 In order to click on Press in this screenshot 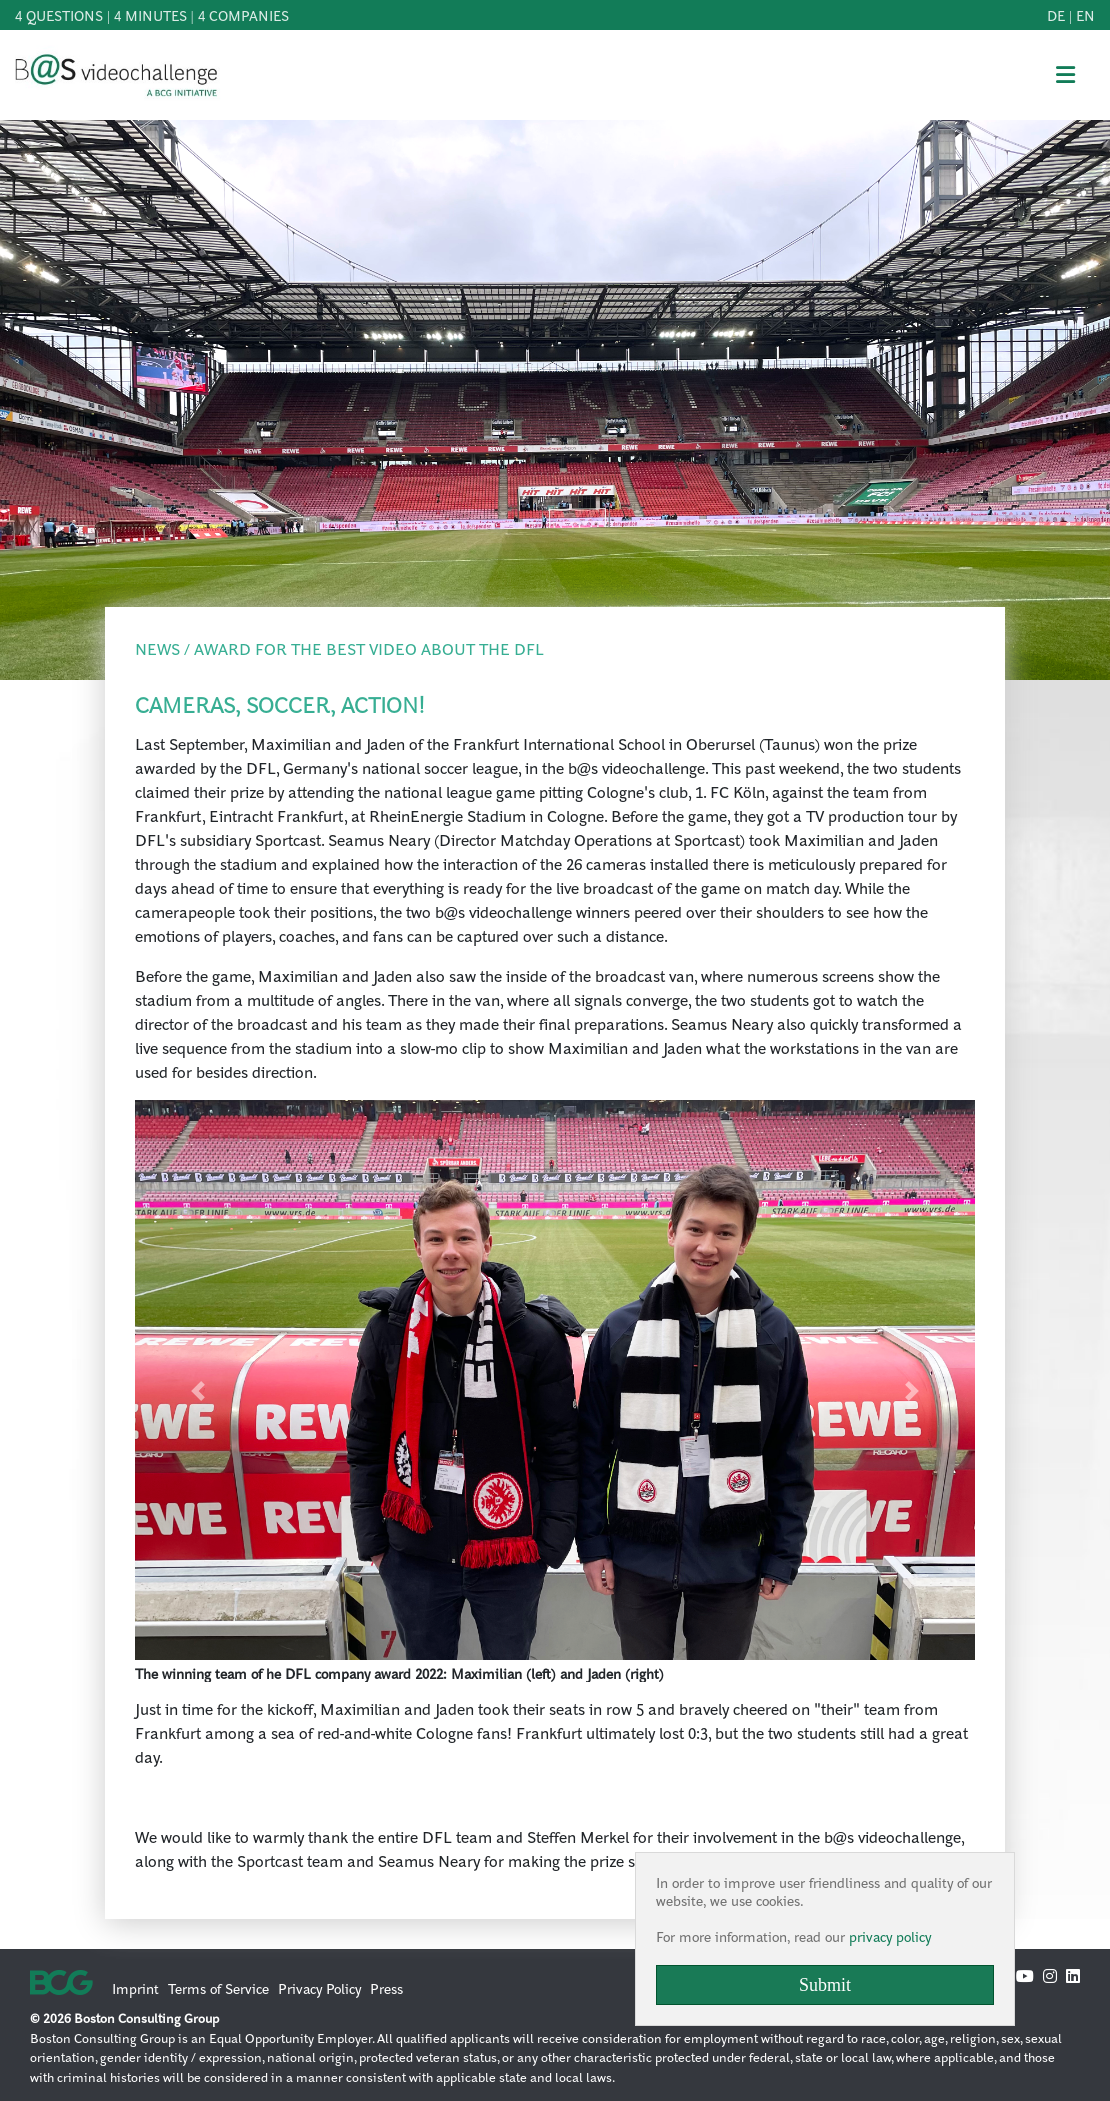, I will do `click(386, 1988)`.